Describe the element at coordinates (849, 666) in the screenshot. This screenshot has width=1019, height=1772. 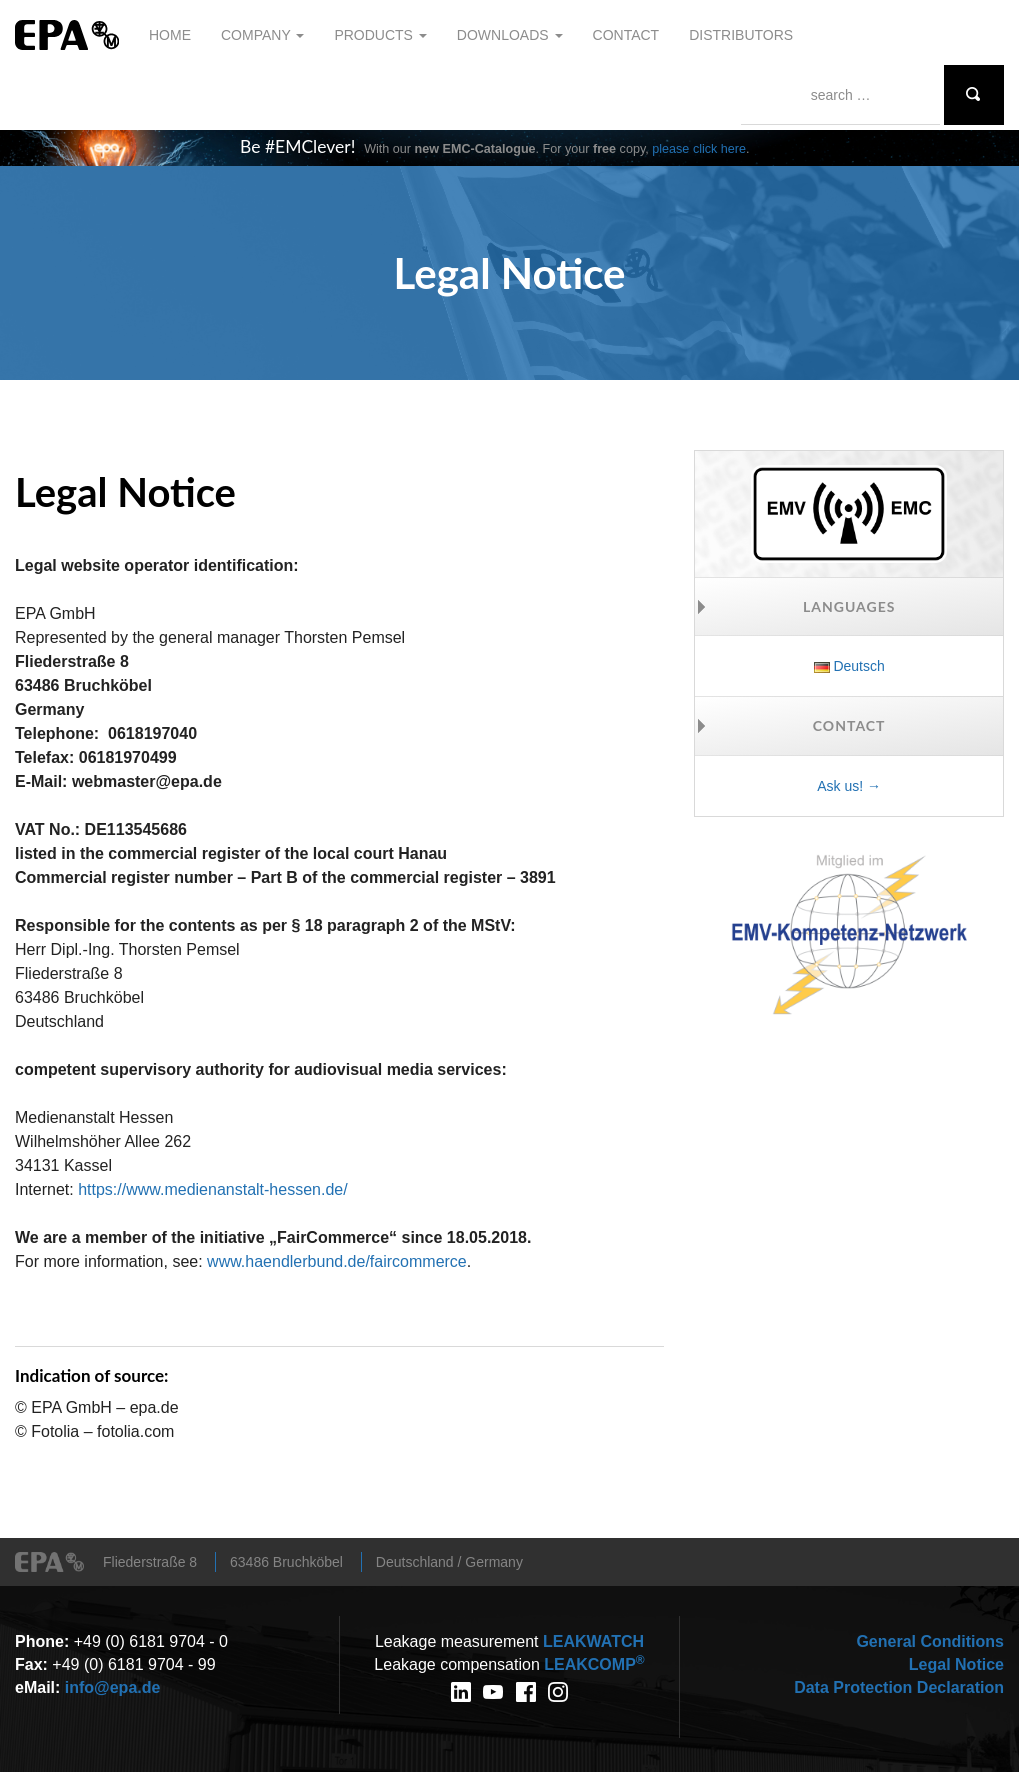
I see `Deutsch` at that location.